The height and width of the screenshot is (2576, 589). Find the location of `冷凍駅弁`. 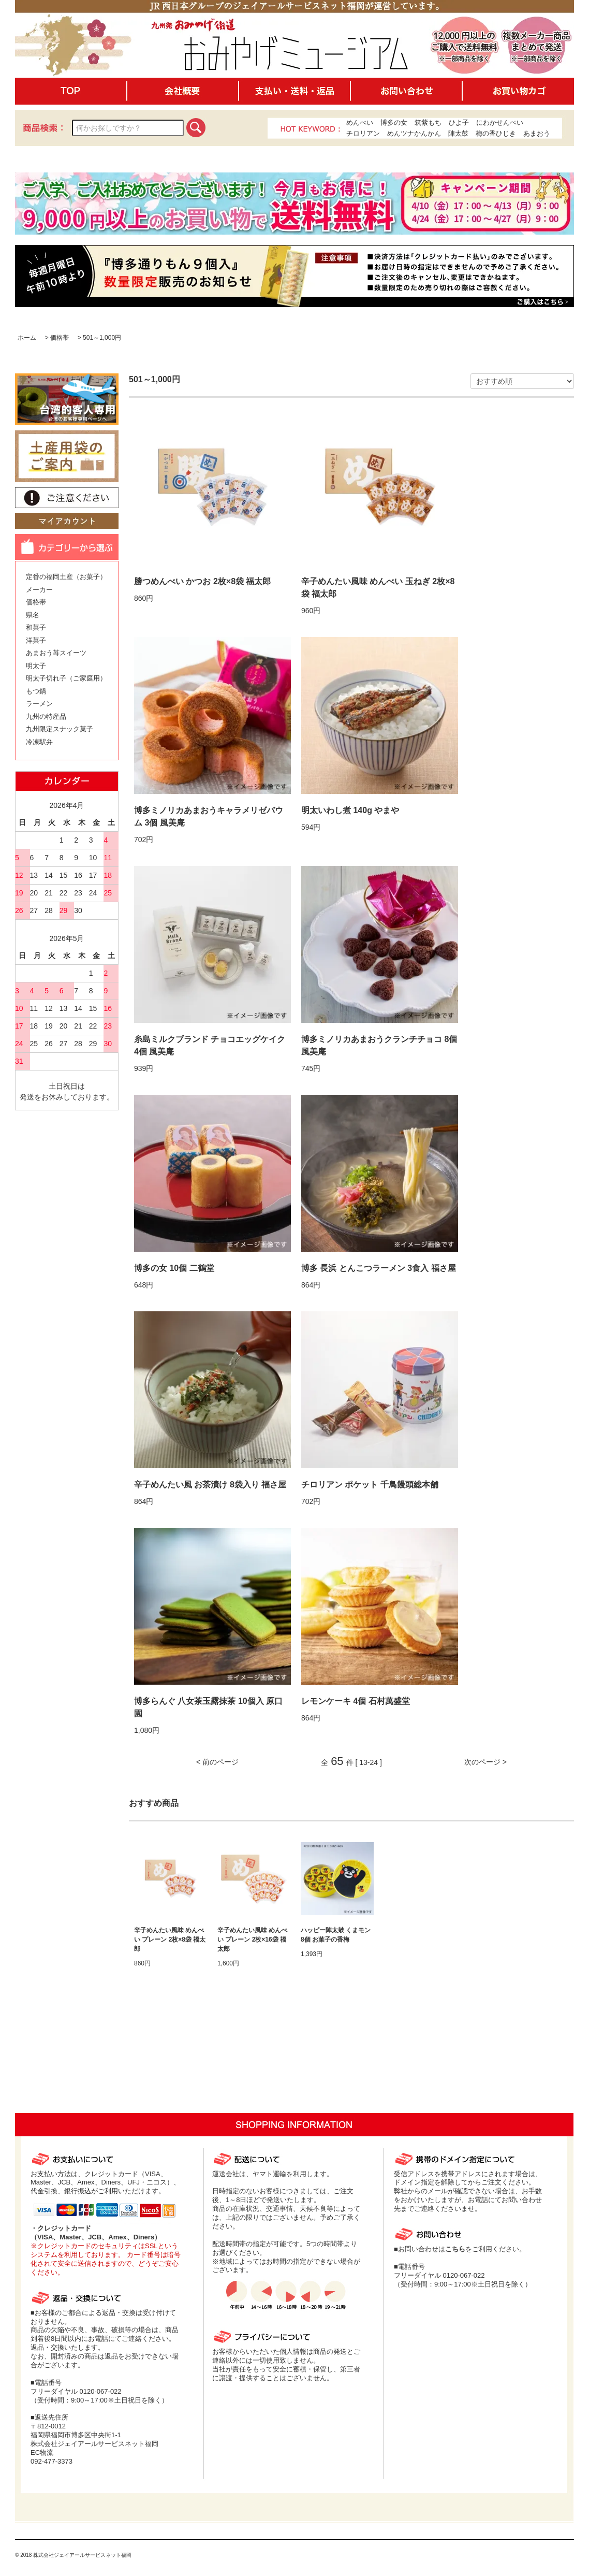

冷凍駅弁 is located at coordinates (39, 742).